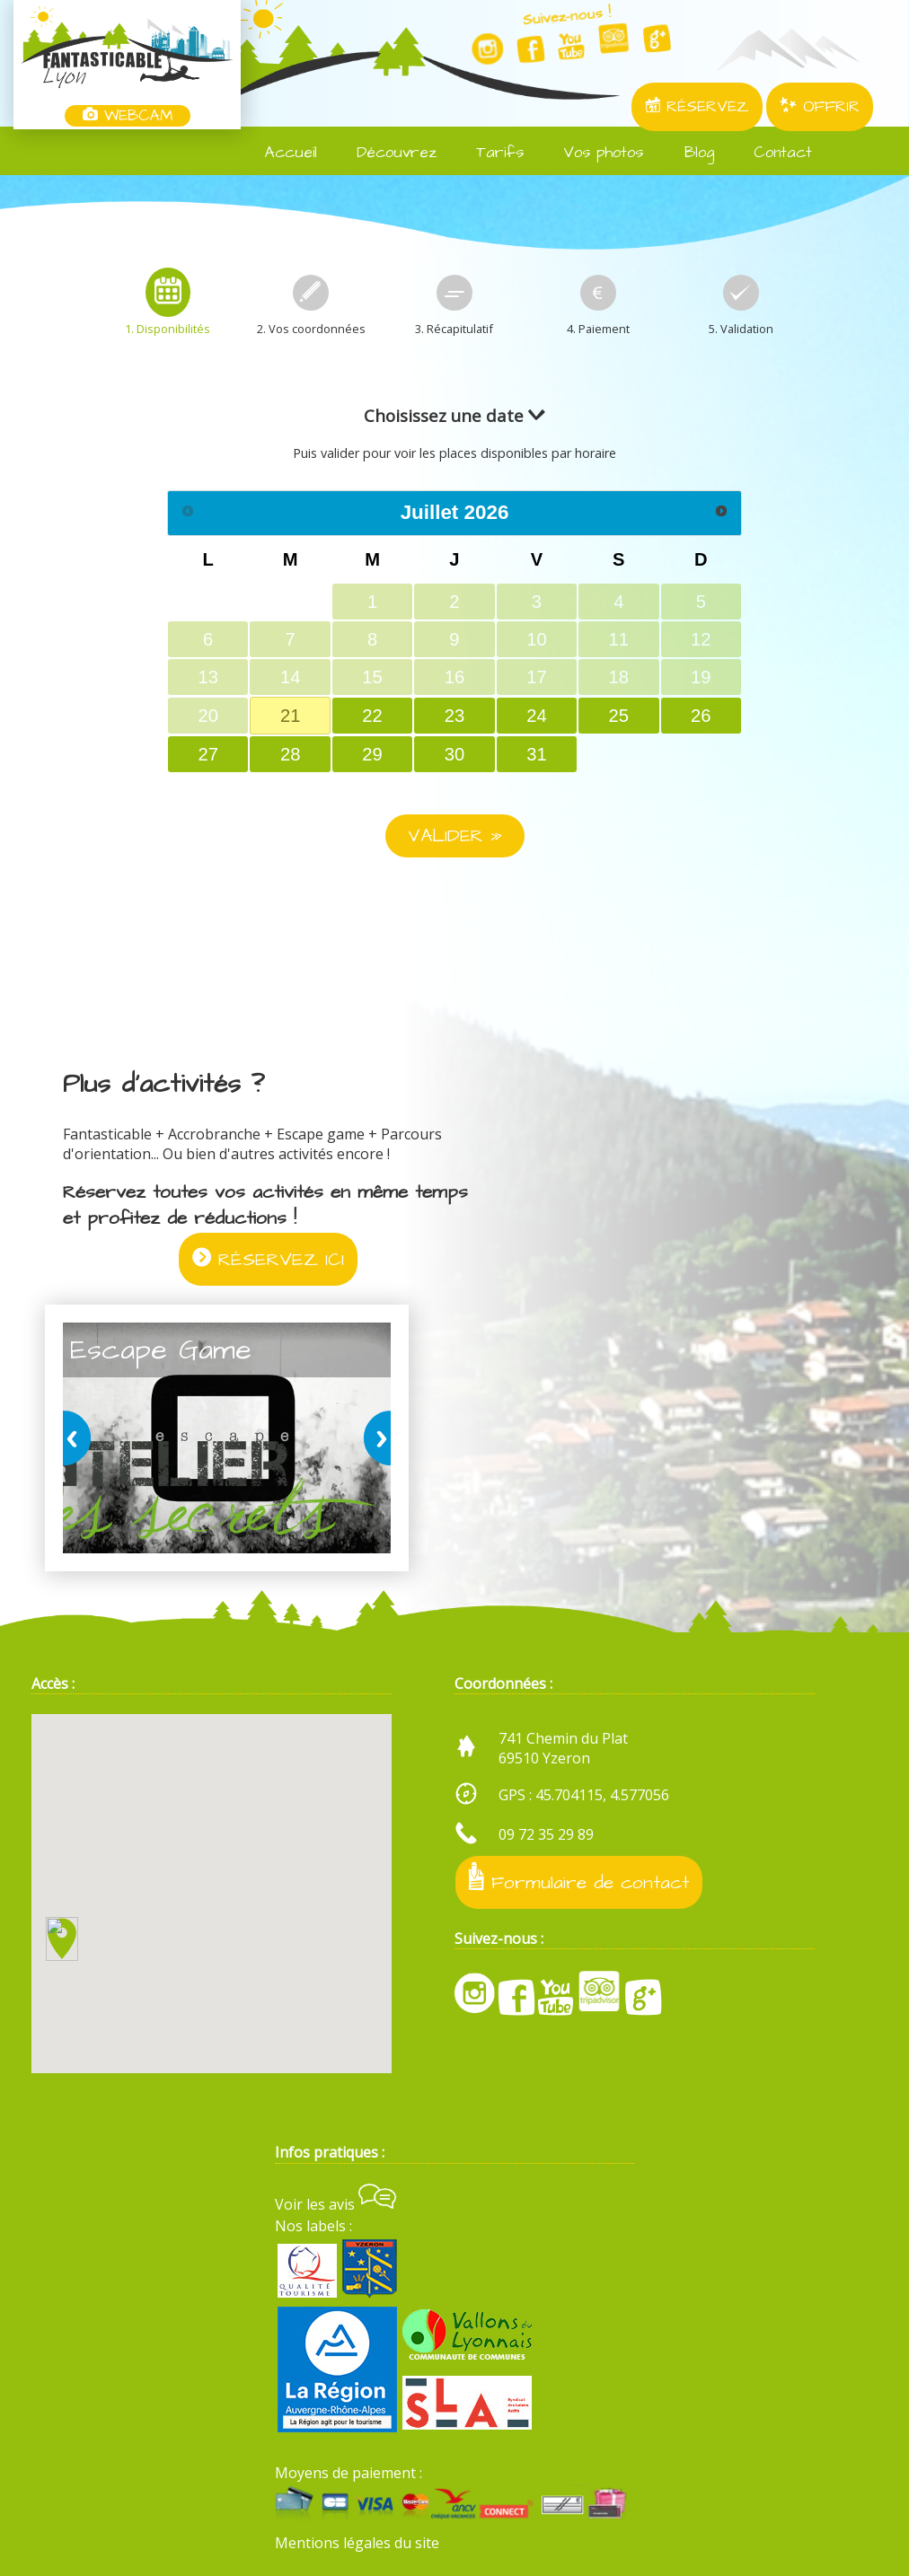 This screenshot has height=2576, width=909. What do you see at coordinates (536, 715) in the screenshot?
I see `24` at bounding box center [536, 715].